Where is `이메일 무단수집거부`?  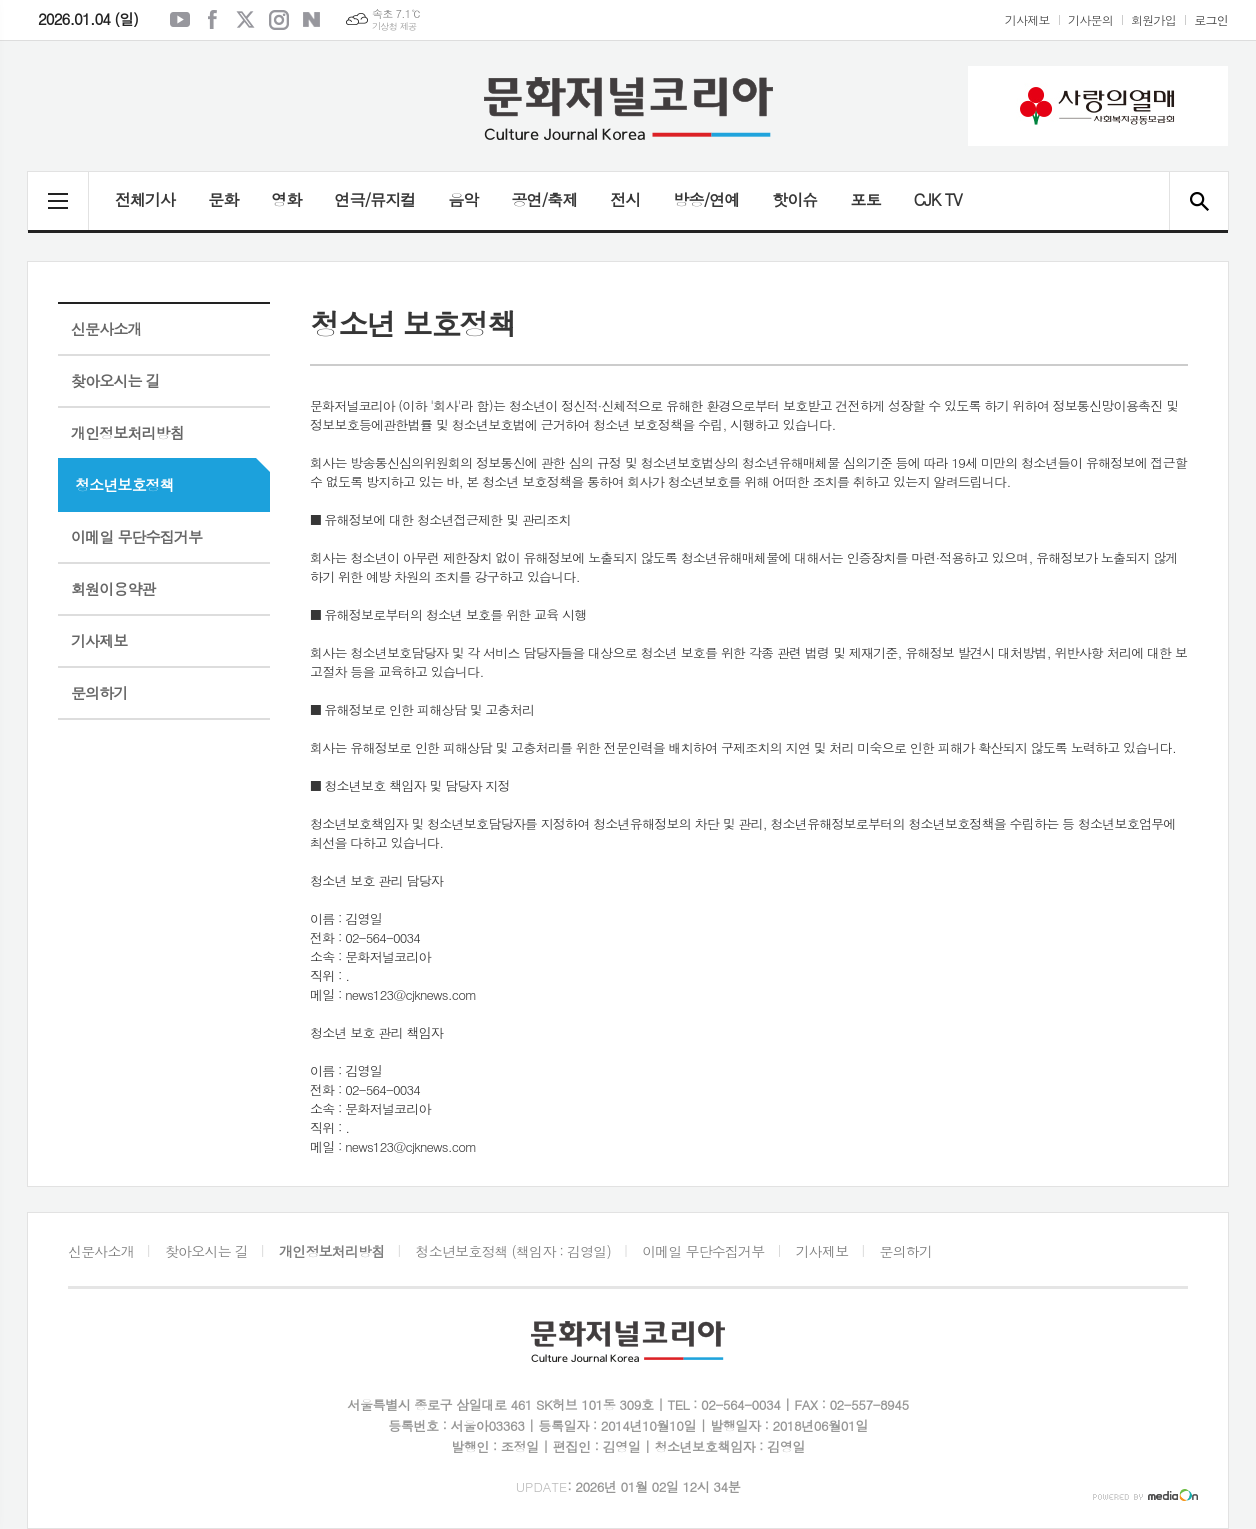
이메일 무단수집거부 is located at coordinates (136, 536).